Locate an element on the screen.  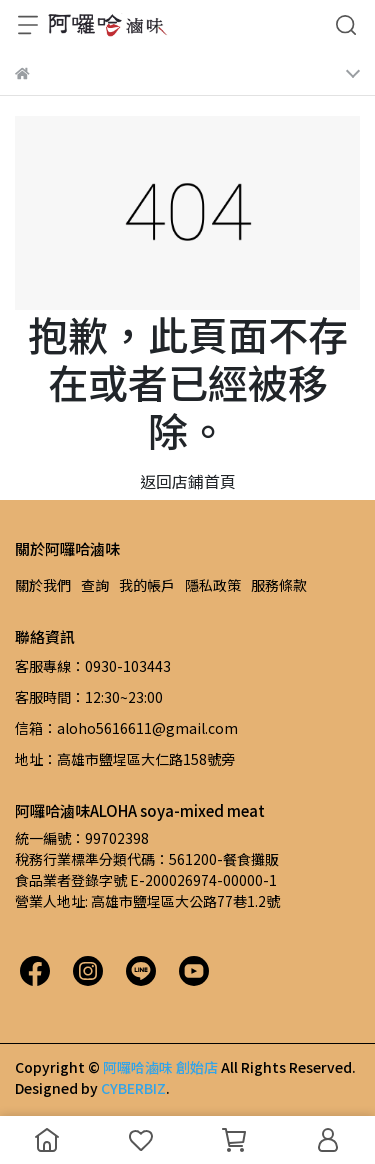
信箱：aloho5616611@gmail.com is located at coordinates (126, 728).